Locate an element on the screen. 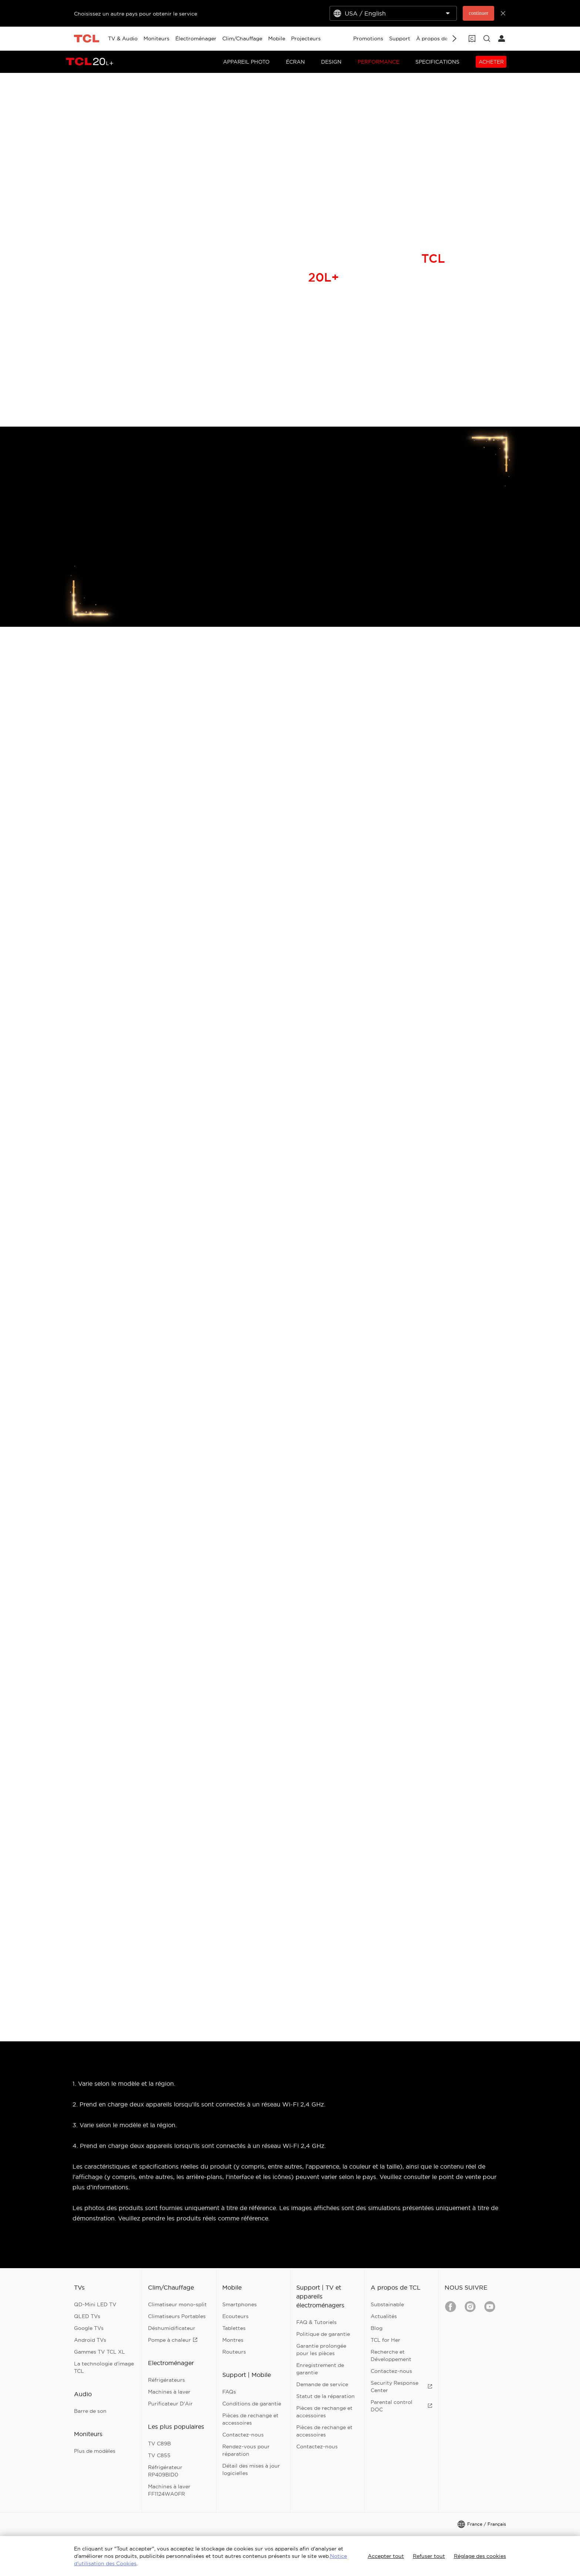 This screenshot has height=2576, width=580. TCL for Her is located at coordinates (385, 2340).